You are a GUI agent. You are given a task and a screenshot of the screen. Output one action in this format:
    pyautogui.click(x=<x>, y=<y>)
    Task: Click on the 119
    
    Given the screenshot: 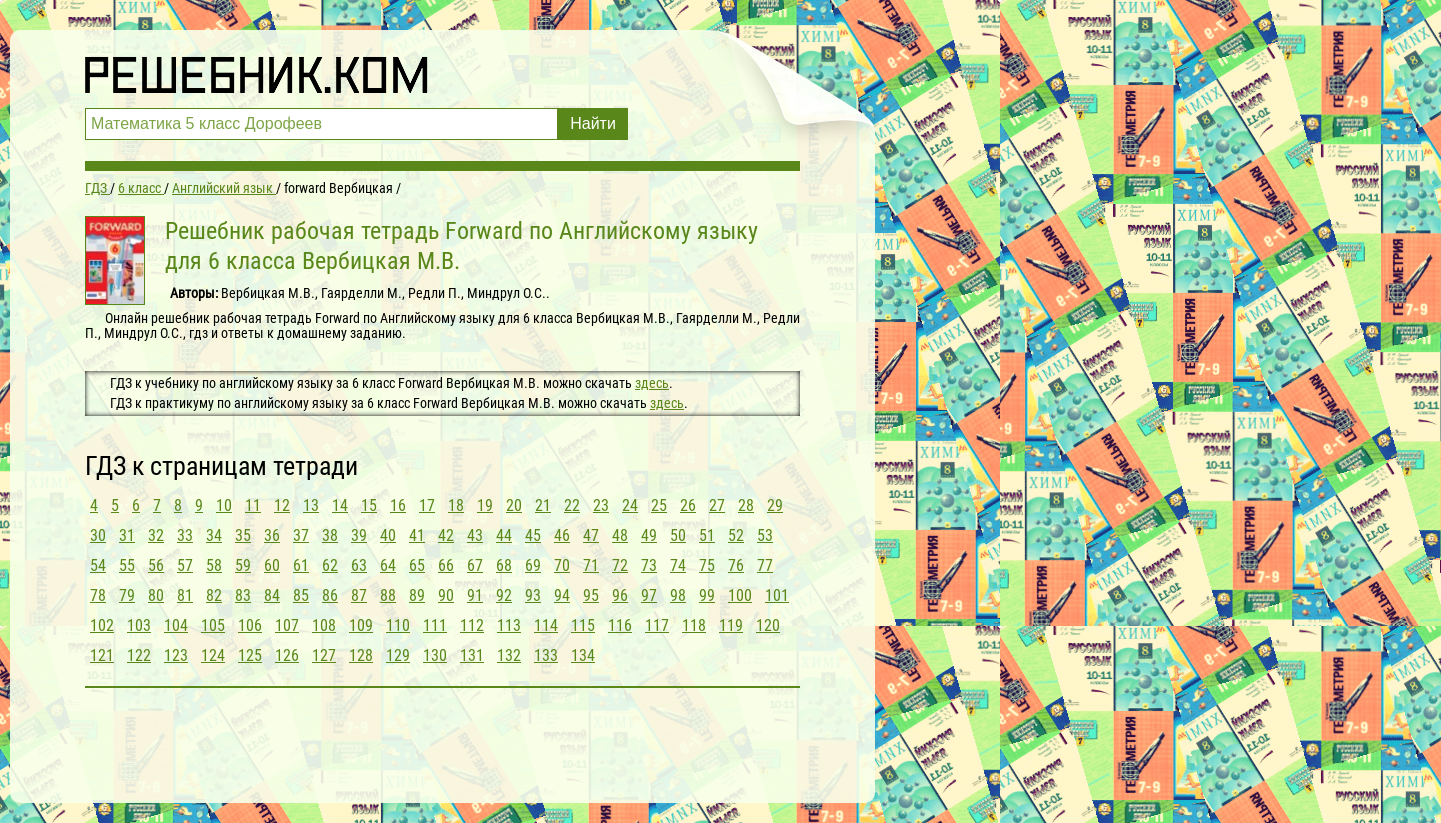 What is the action you would take?
    pyautogui.click(x=731, y=625)
    